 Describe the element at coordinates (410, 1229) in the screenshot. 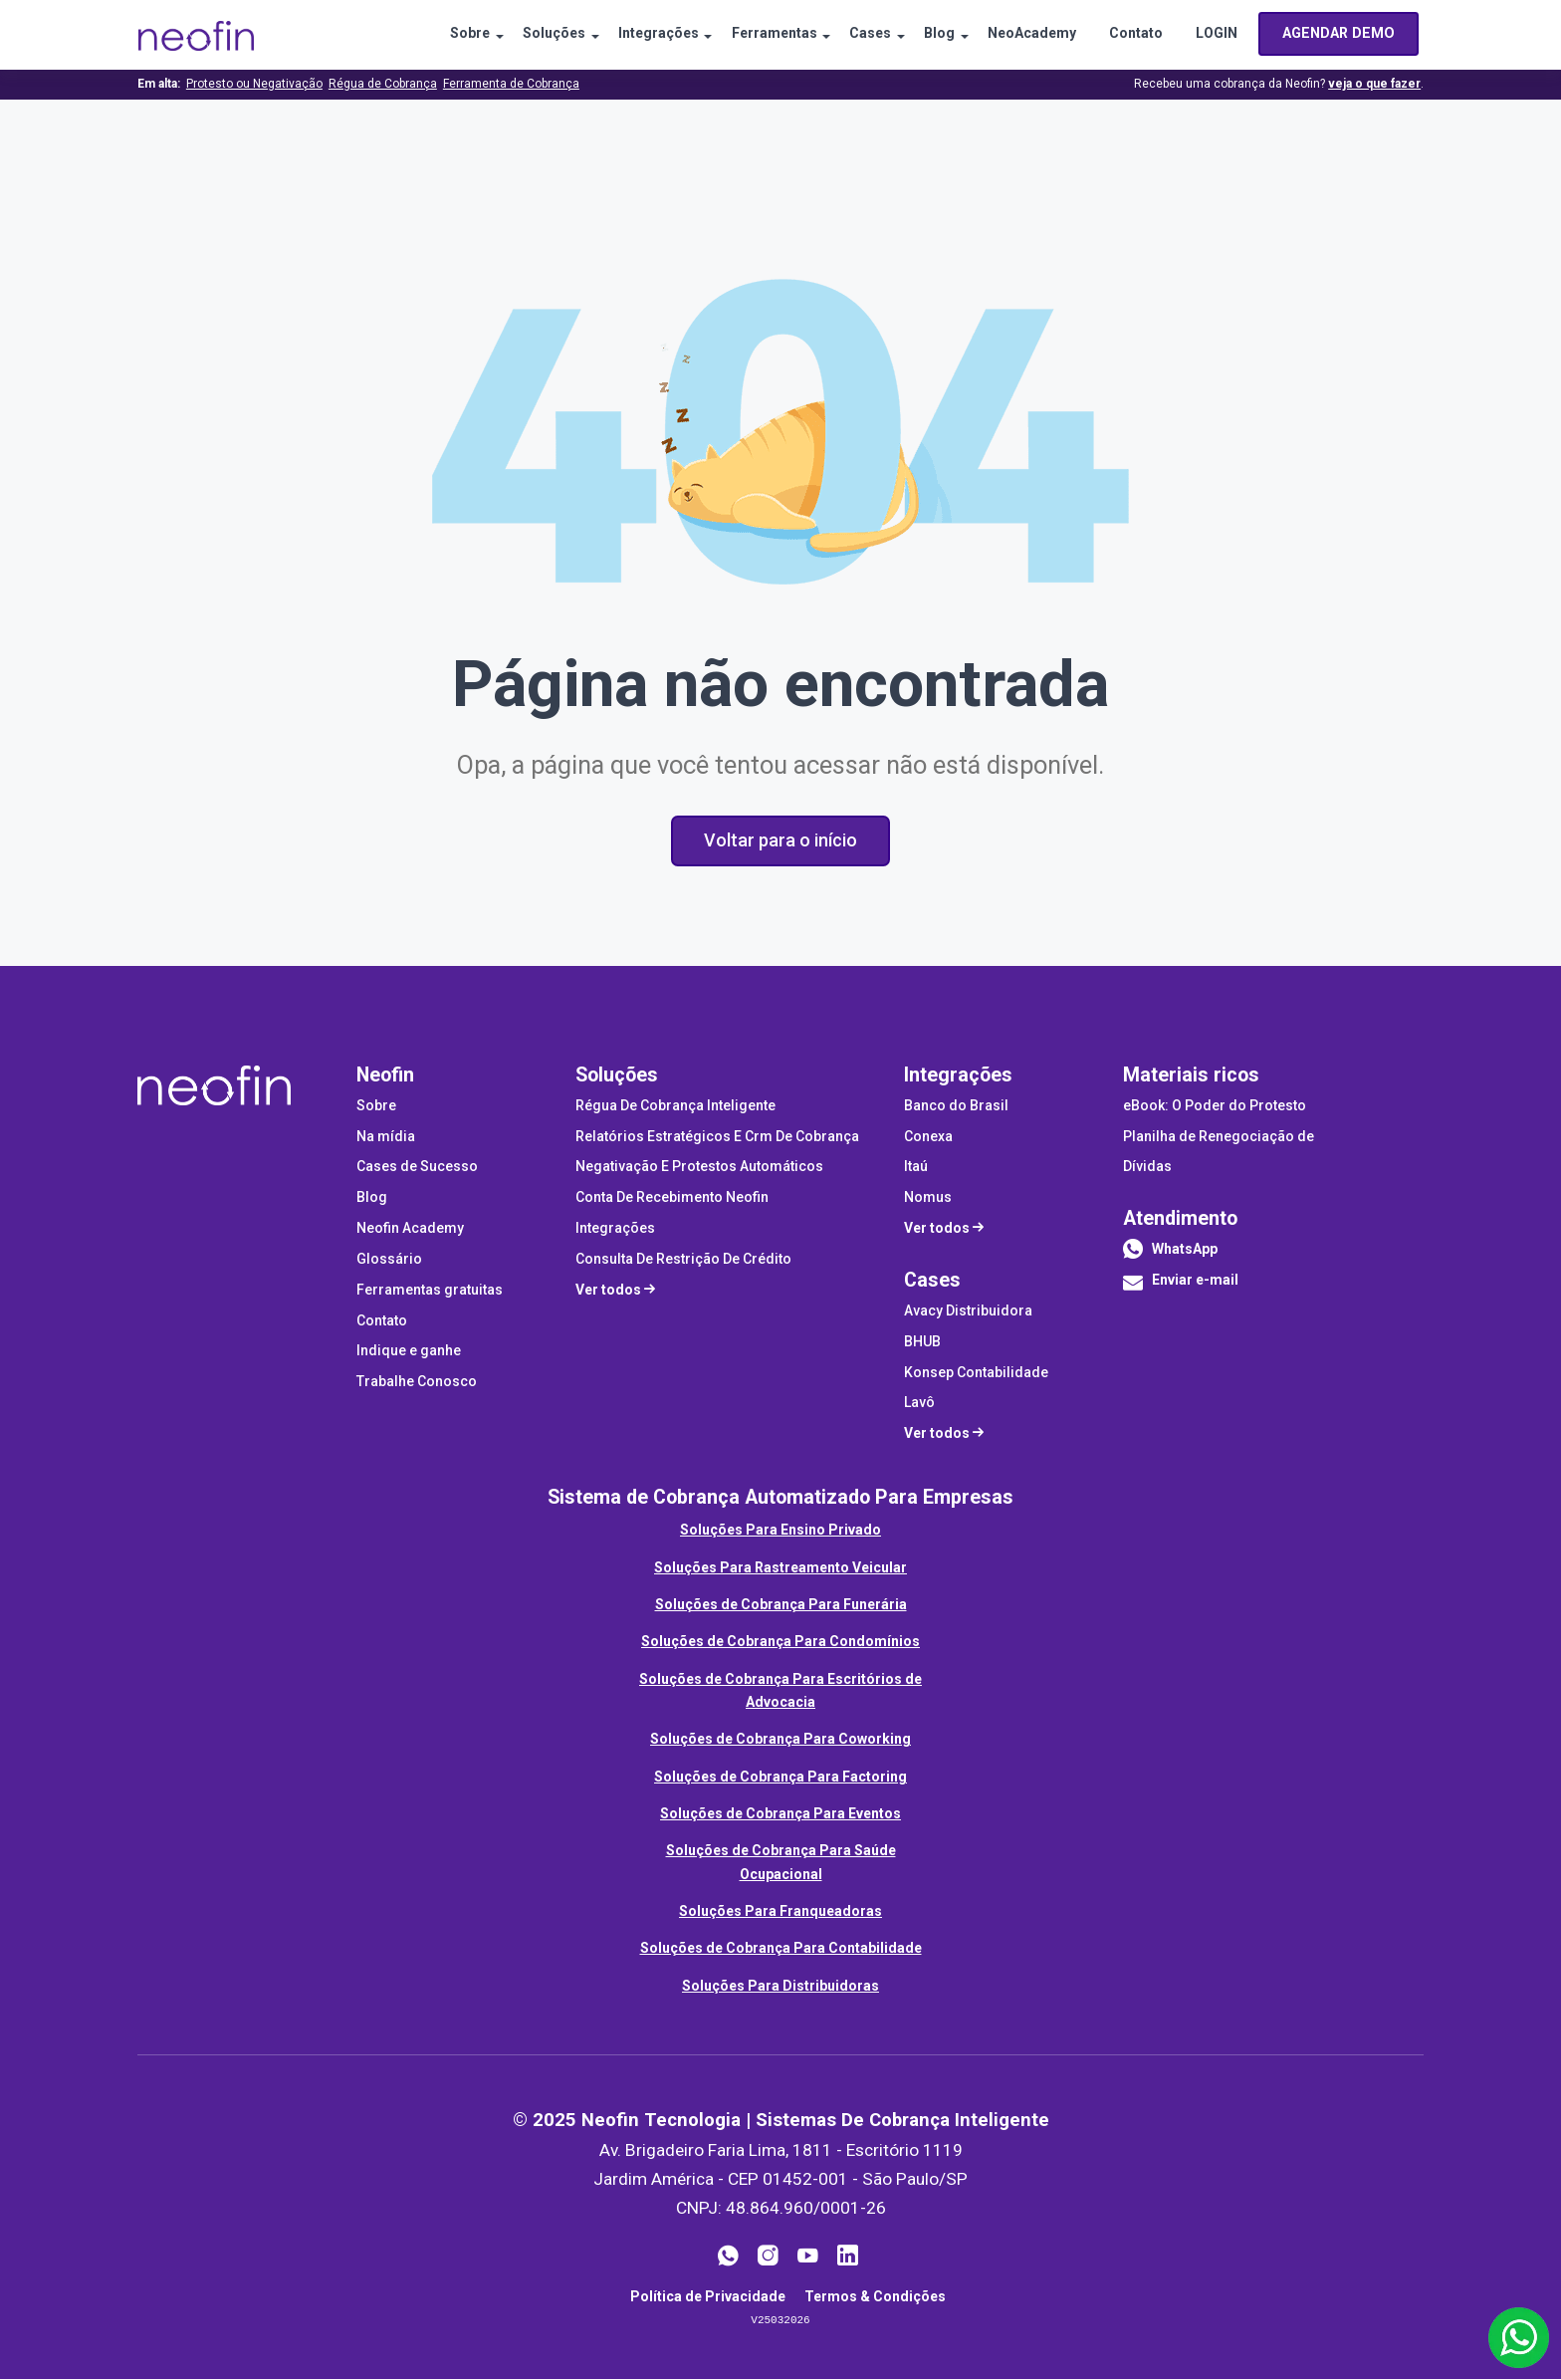

I see `Neofin Academy` at that location.